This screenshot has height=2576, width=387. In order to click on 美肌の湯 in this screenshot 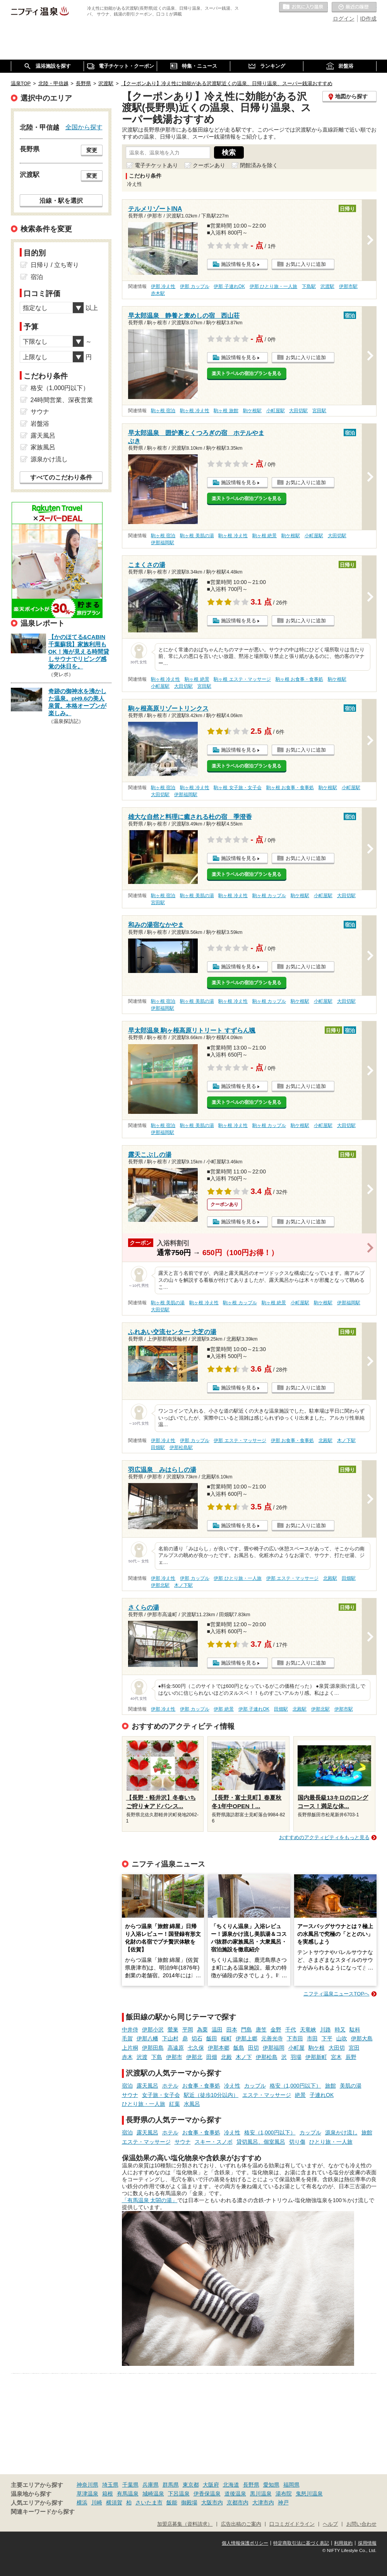, I will do `click(350, 2086)`.